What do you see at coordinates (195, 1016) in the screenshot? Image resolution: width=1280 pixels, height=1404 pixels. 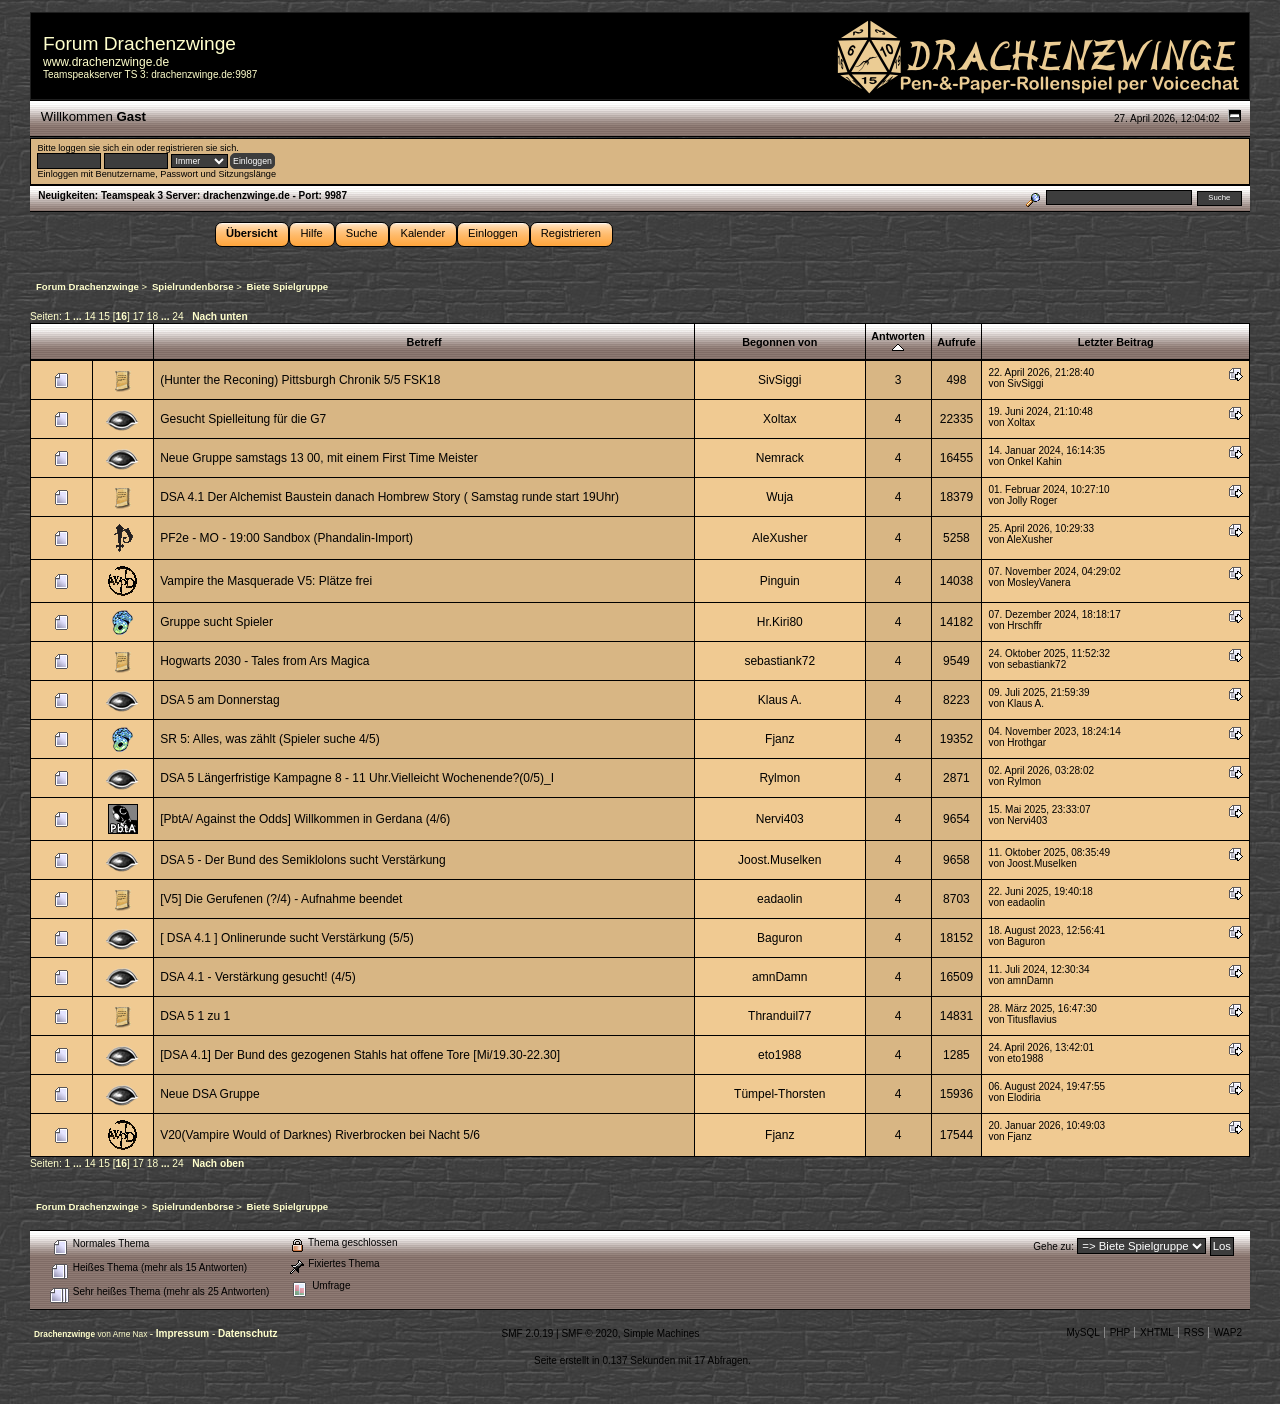 I see `DSA 5 1 zu 1` at bounding box center [195, 1016].